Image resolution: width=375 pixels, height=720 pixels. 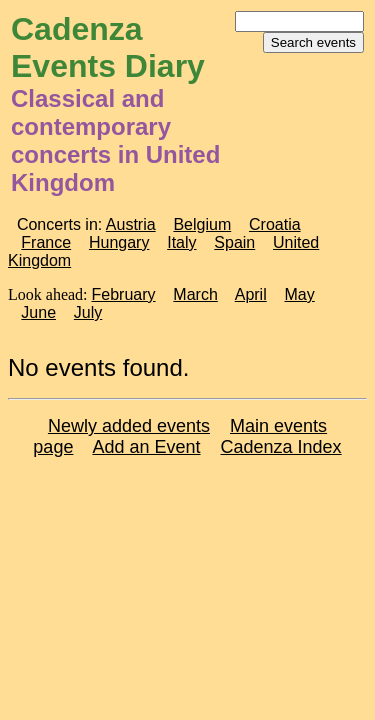 What do you see at coordinates (131, 224) in the screenshot?
I see `Austria` at bounding box center [131, 224].